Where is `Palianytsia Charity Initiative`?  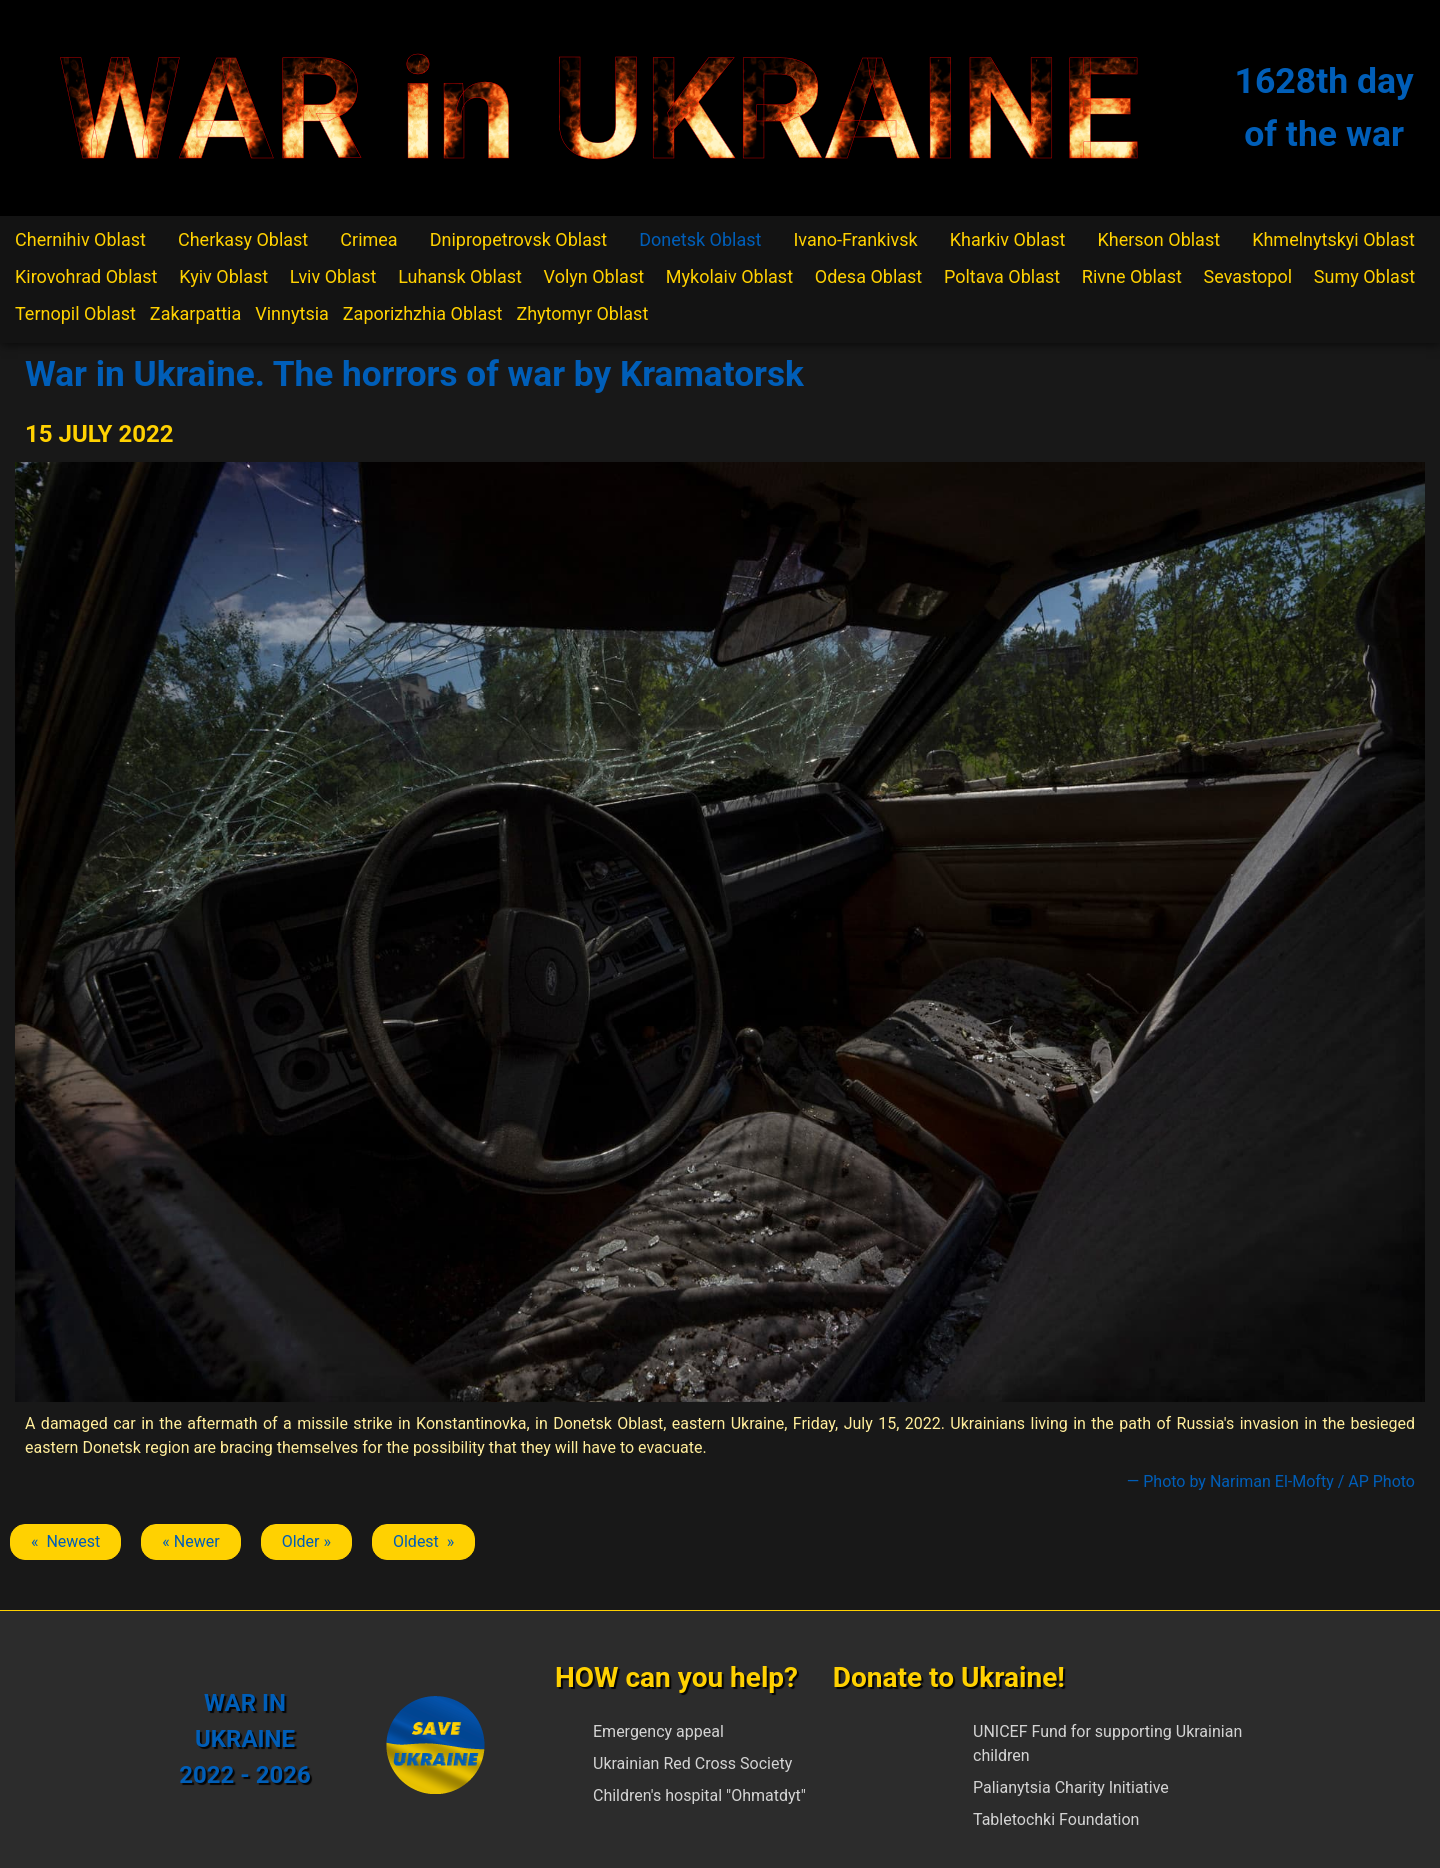 Palianytsia Charity Initiative is located at coordinates (1071, 1787).